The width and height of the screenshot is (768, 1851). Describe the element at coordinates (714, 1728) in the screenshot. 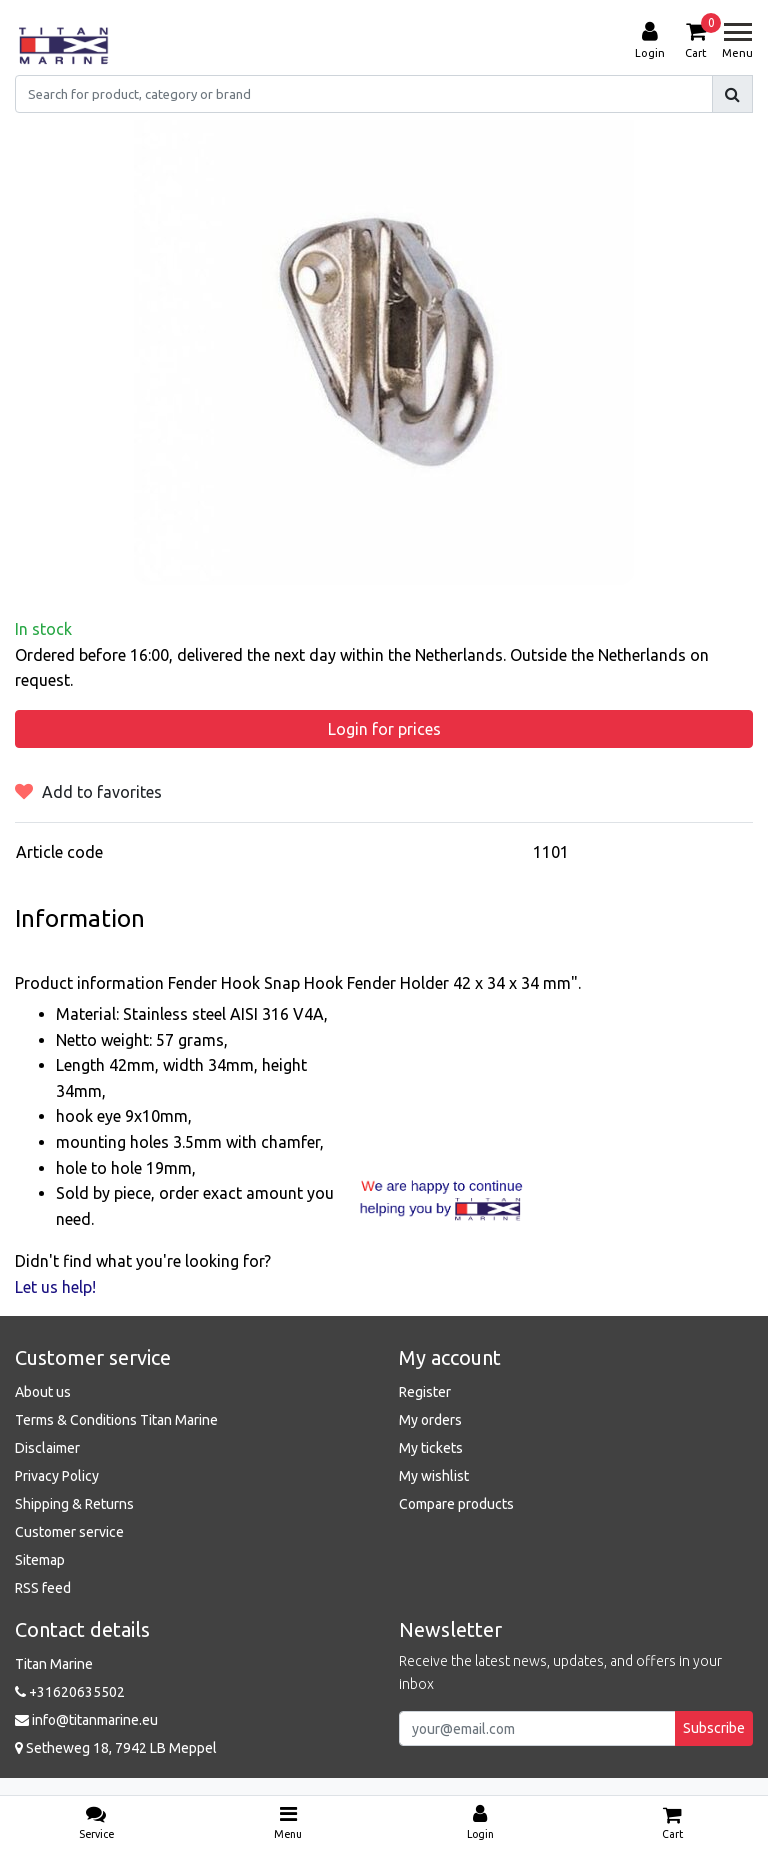

I see `Subscribe` at that location.